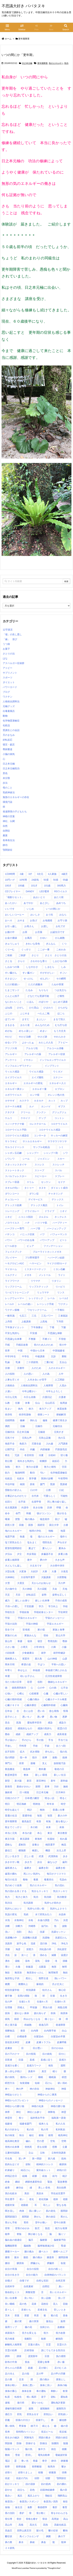 The height and width of the screenshot is (2576, 73). What do you see at coordinates (50, 2234) in the screenshot?
I see `脳 [脳 (2個の項目)]` at bounding box center [50, 2234].